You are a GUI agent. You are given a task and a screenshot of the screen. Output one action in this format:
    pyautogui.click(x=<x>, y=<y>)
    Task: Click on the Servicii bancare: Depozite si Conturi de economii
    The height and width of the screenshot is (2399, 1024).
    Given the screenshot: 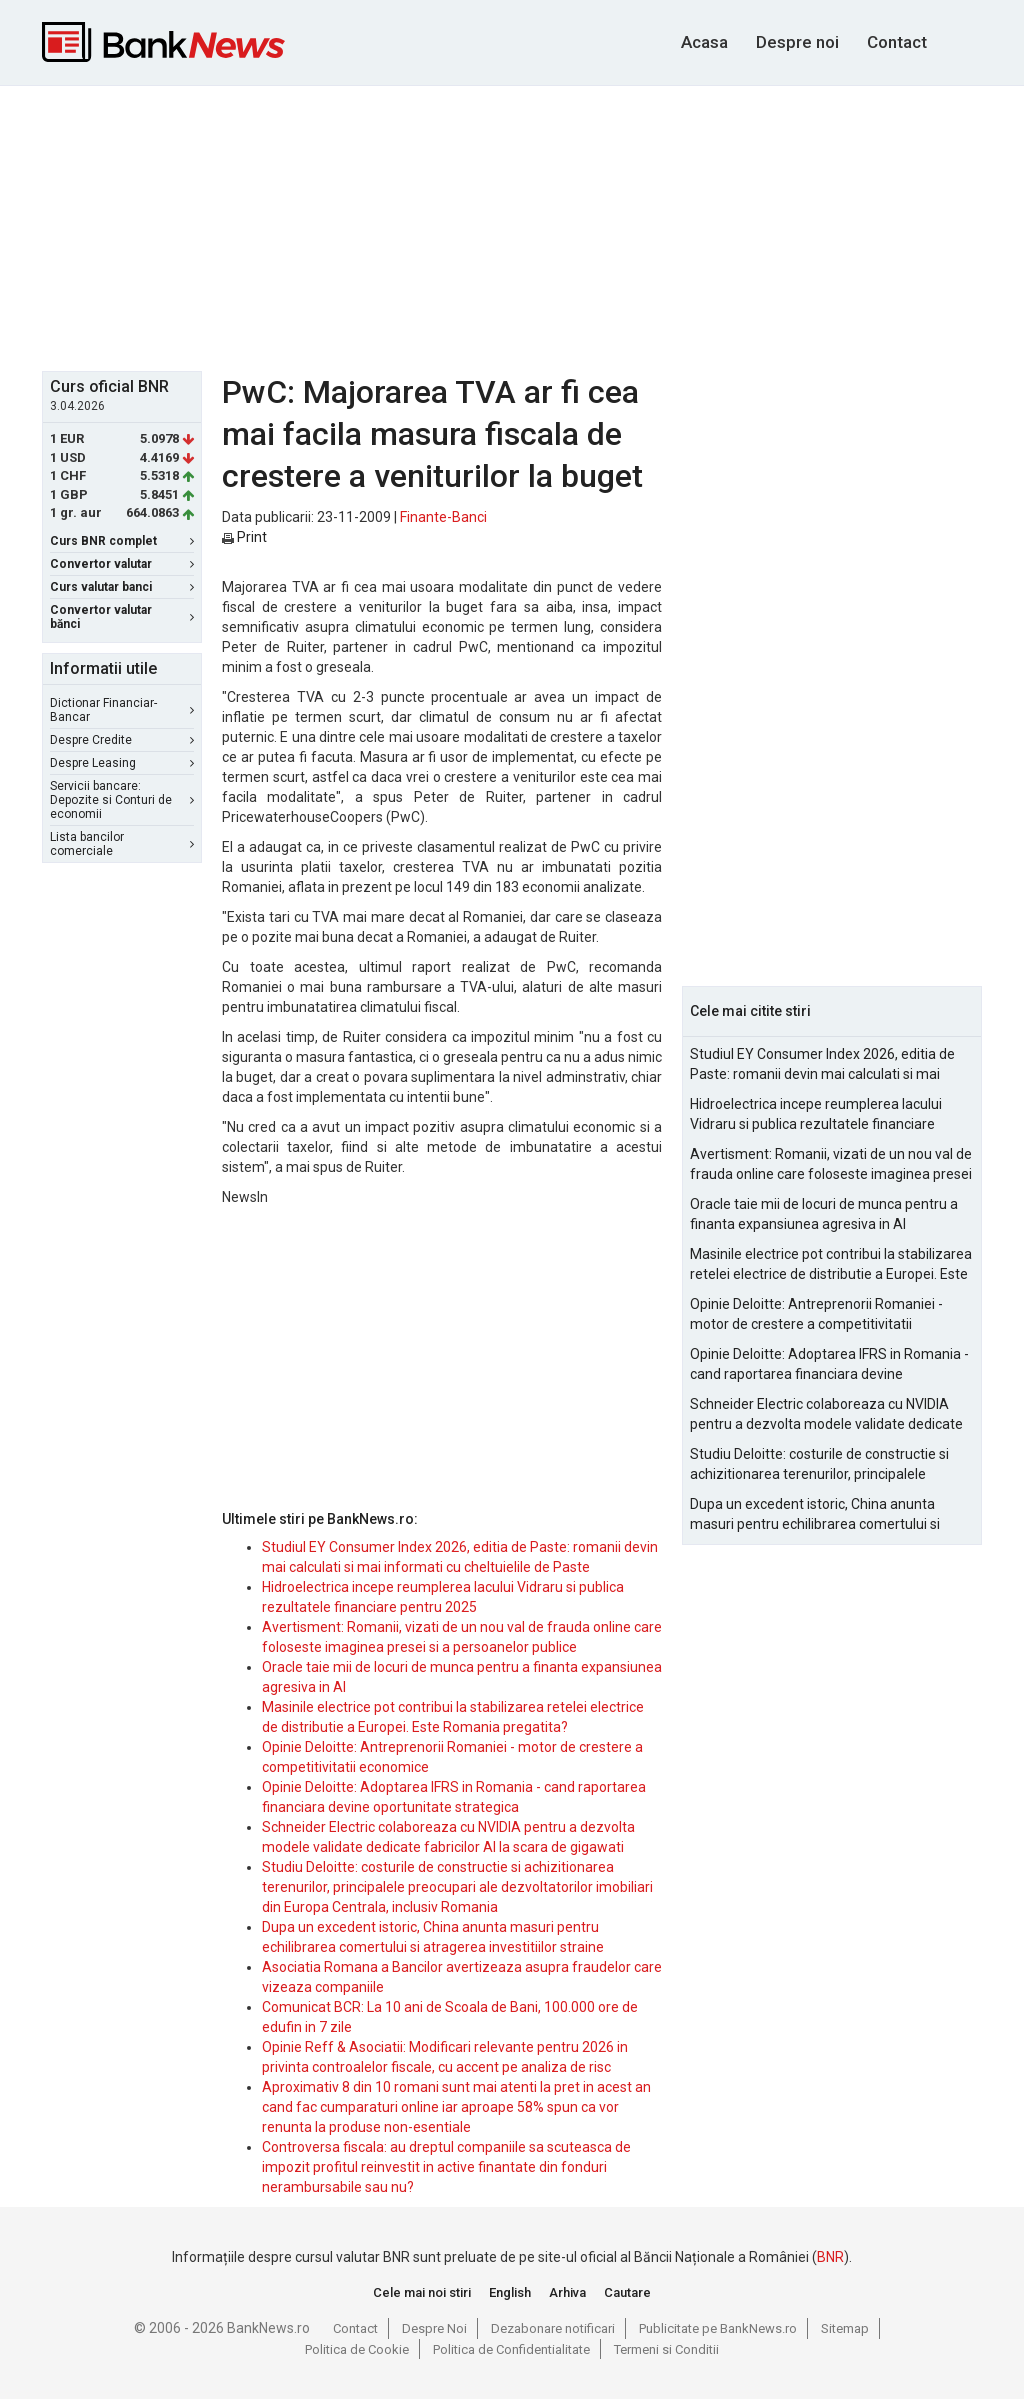 What is the action you would take?
    pyautogui.click(x=122, y=800)
    